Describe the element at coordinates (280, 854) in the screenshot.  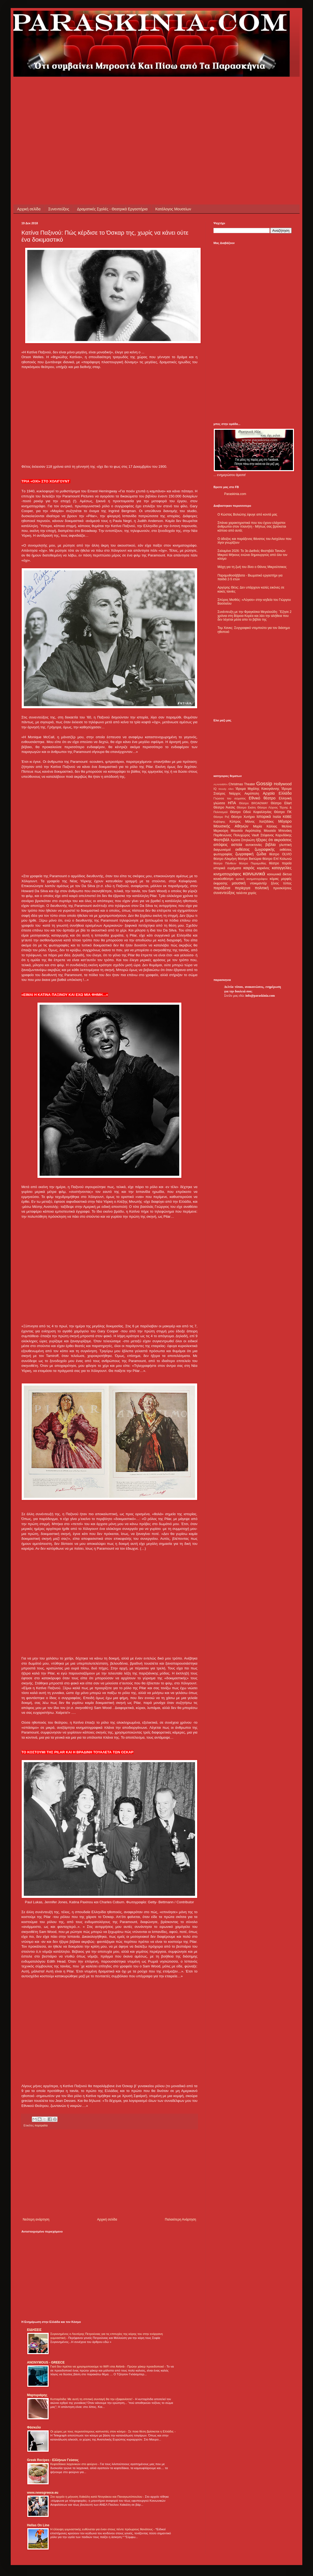
I see `θέατρο OLVIO` at that location.